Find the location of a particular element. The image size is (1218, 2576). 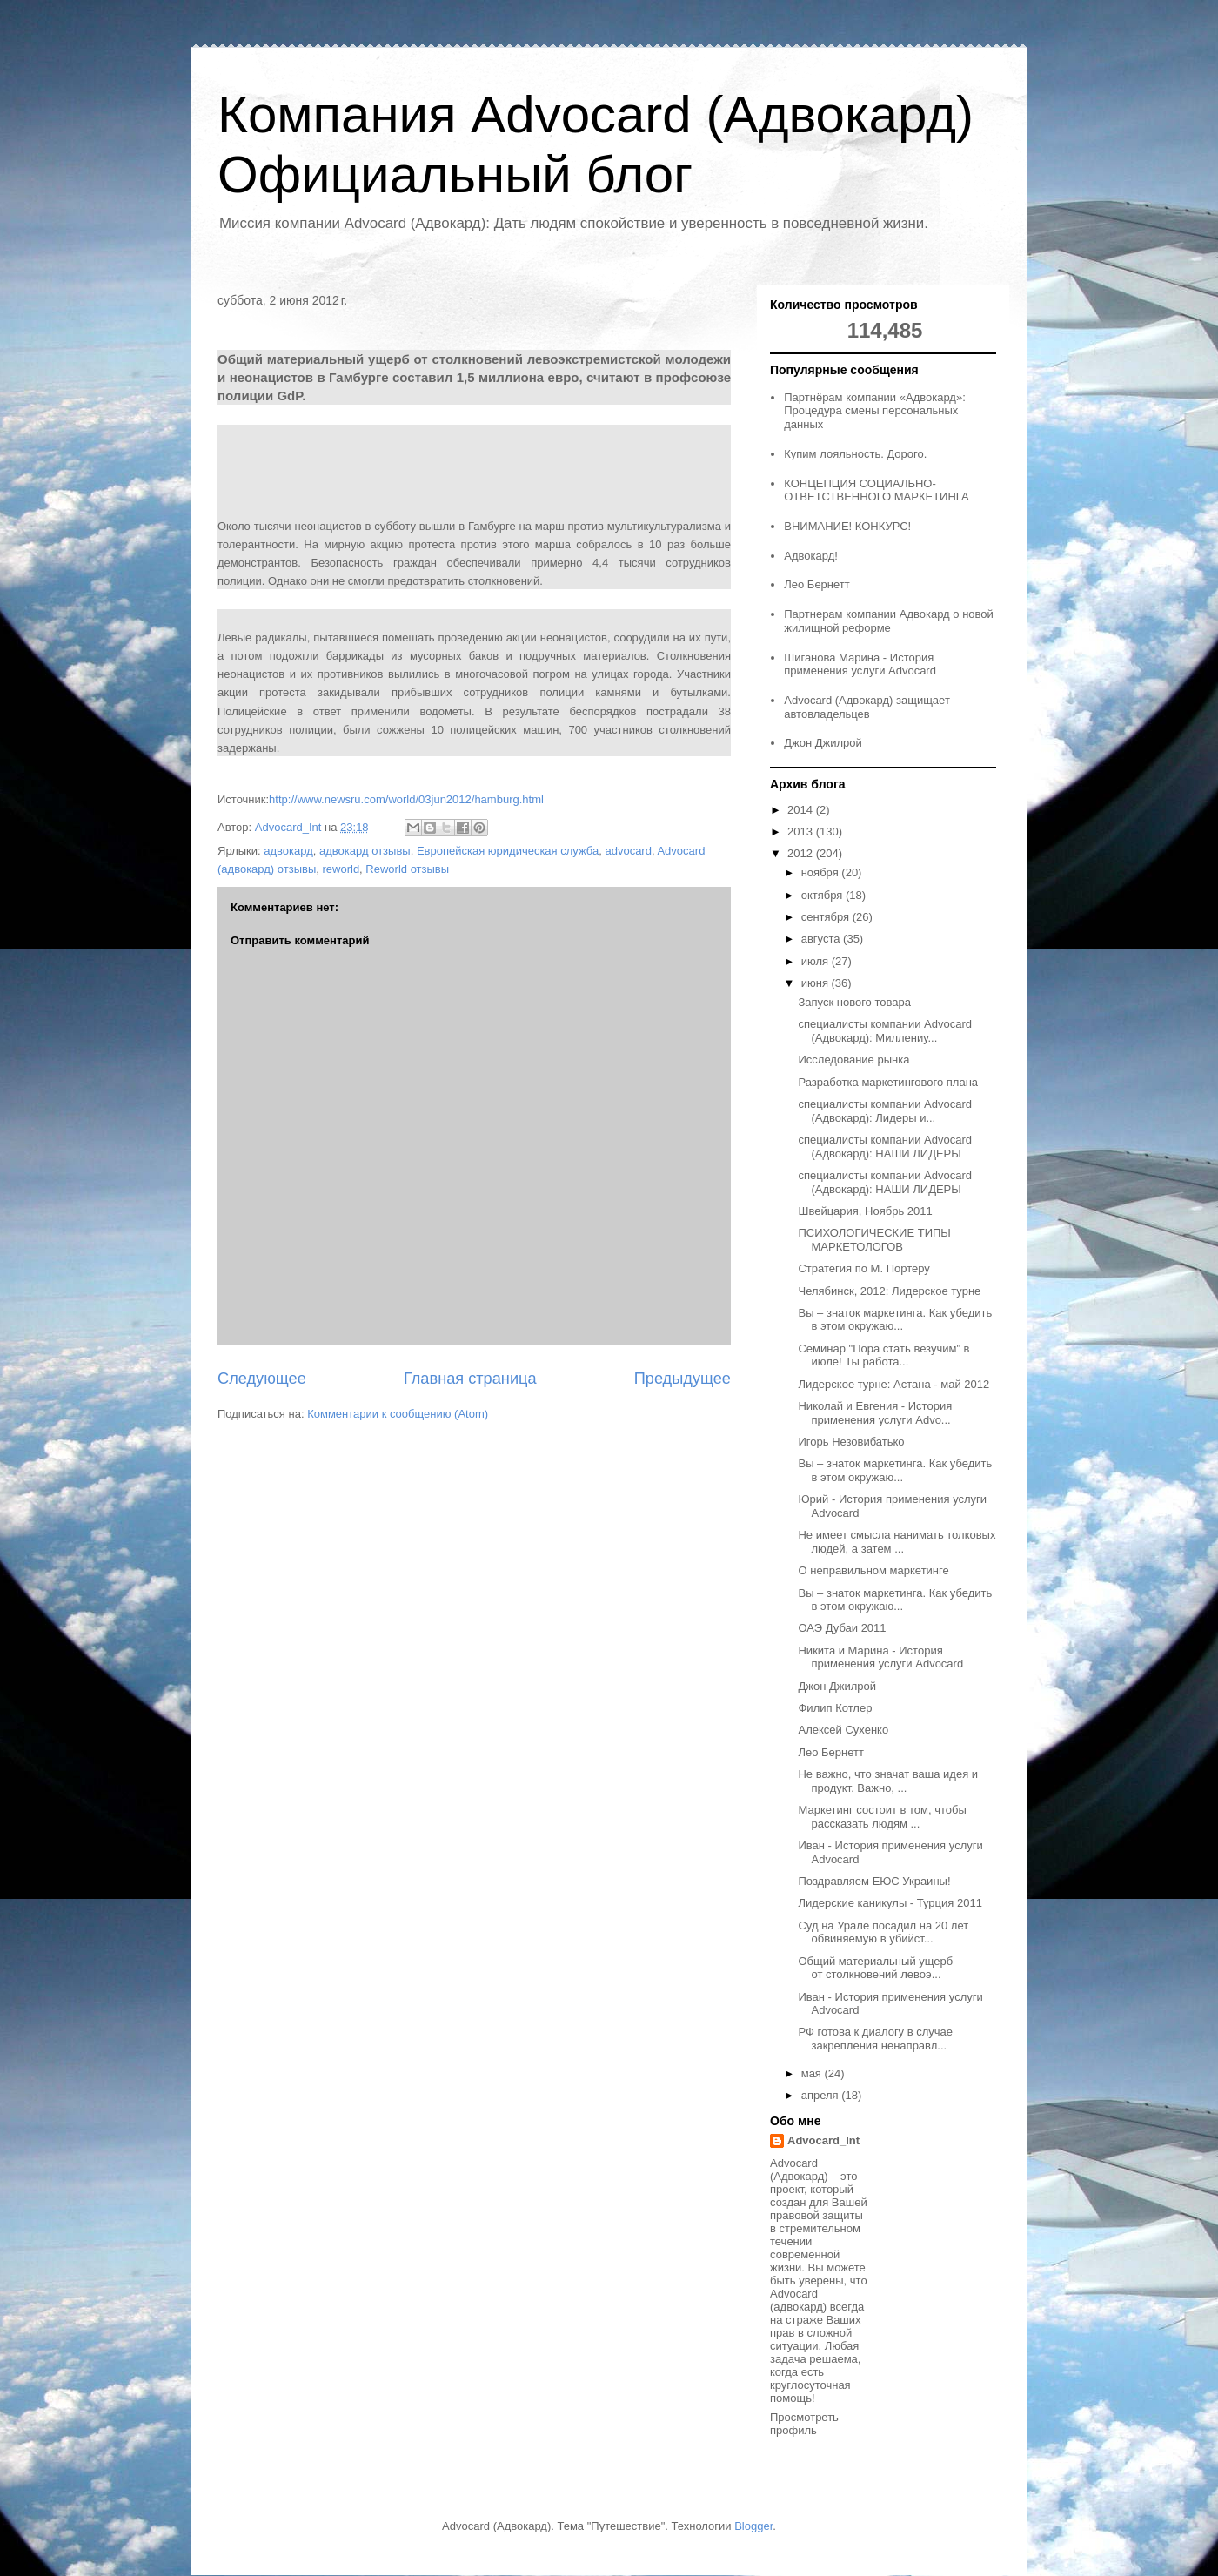

Филип Котлер is located at coordinates (835, 1707).